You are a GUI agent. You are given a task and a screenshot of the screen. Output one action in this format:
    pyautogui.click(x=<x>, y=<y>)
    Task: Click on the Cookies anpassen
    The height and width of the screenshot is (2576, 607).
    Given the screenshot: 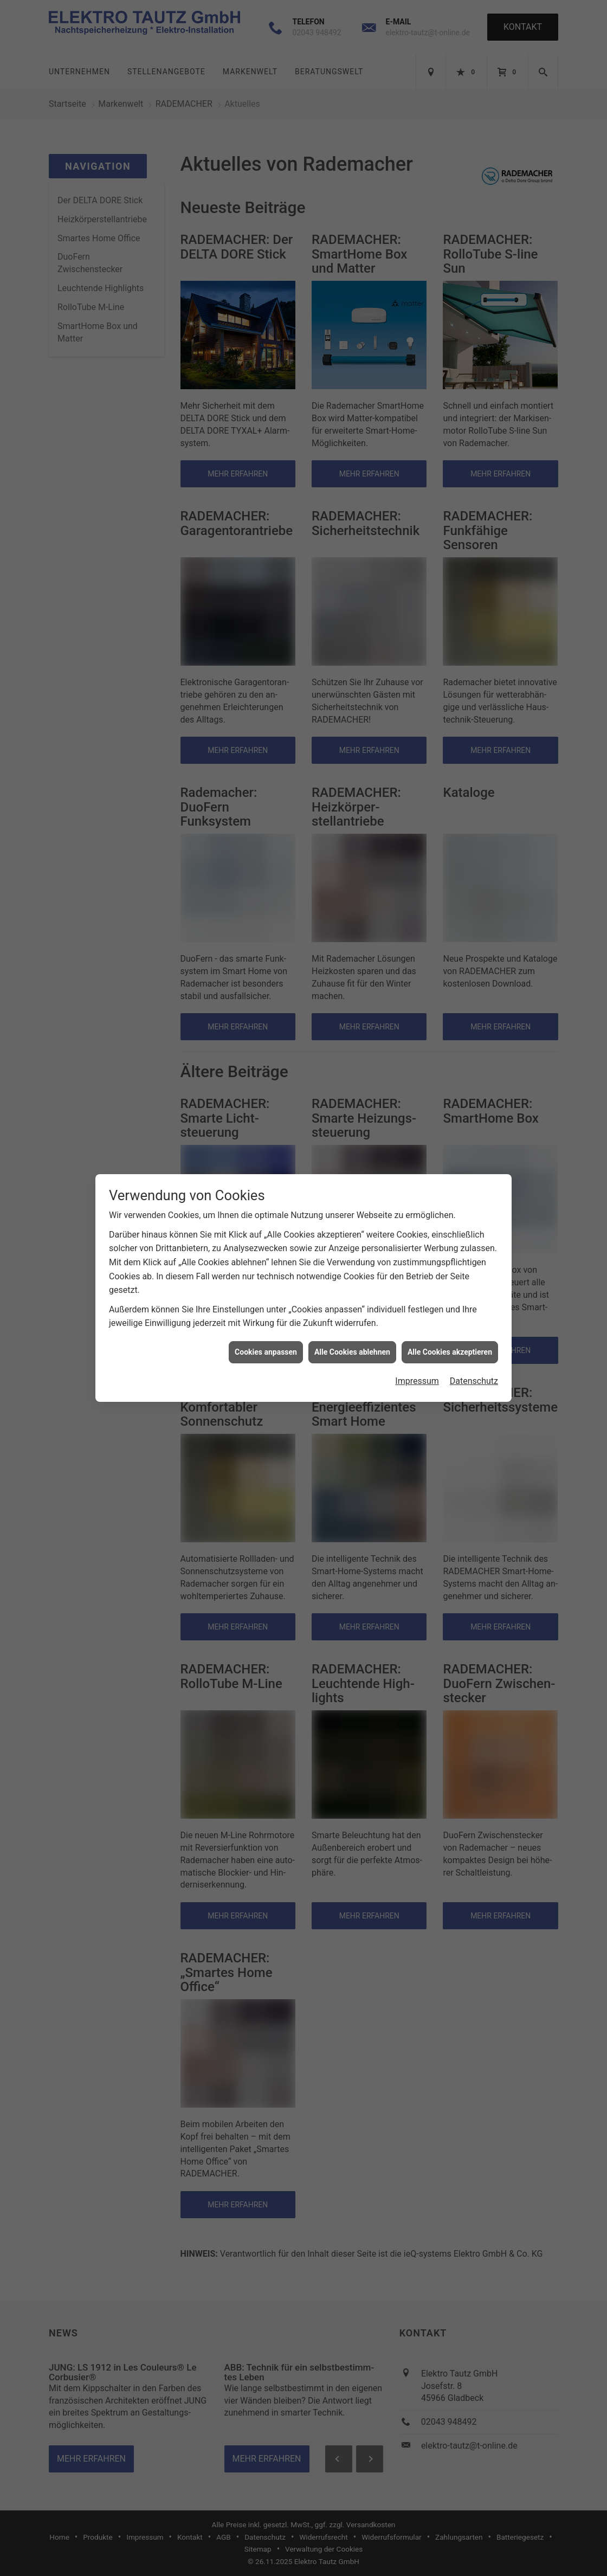 What is the action you would take?
    pyautogui.click(x=266, y=1342)
    